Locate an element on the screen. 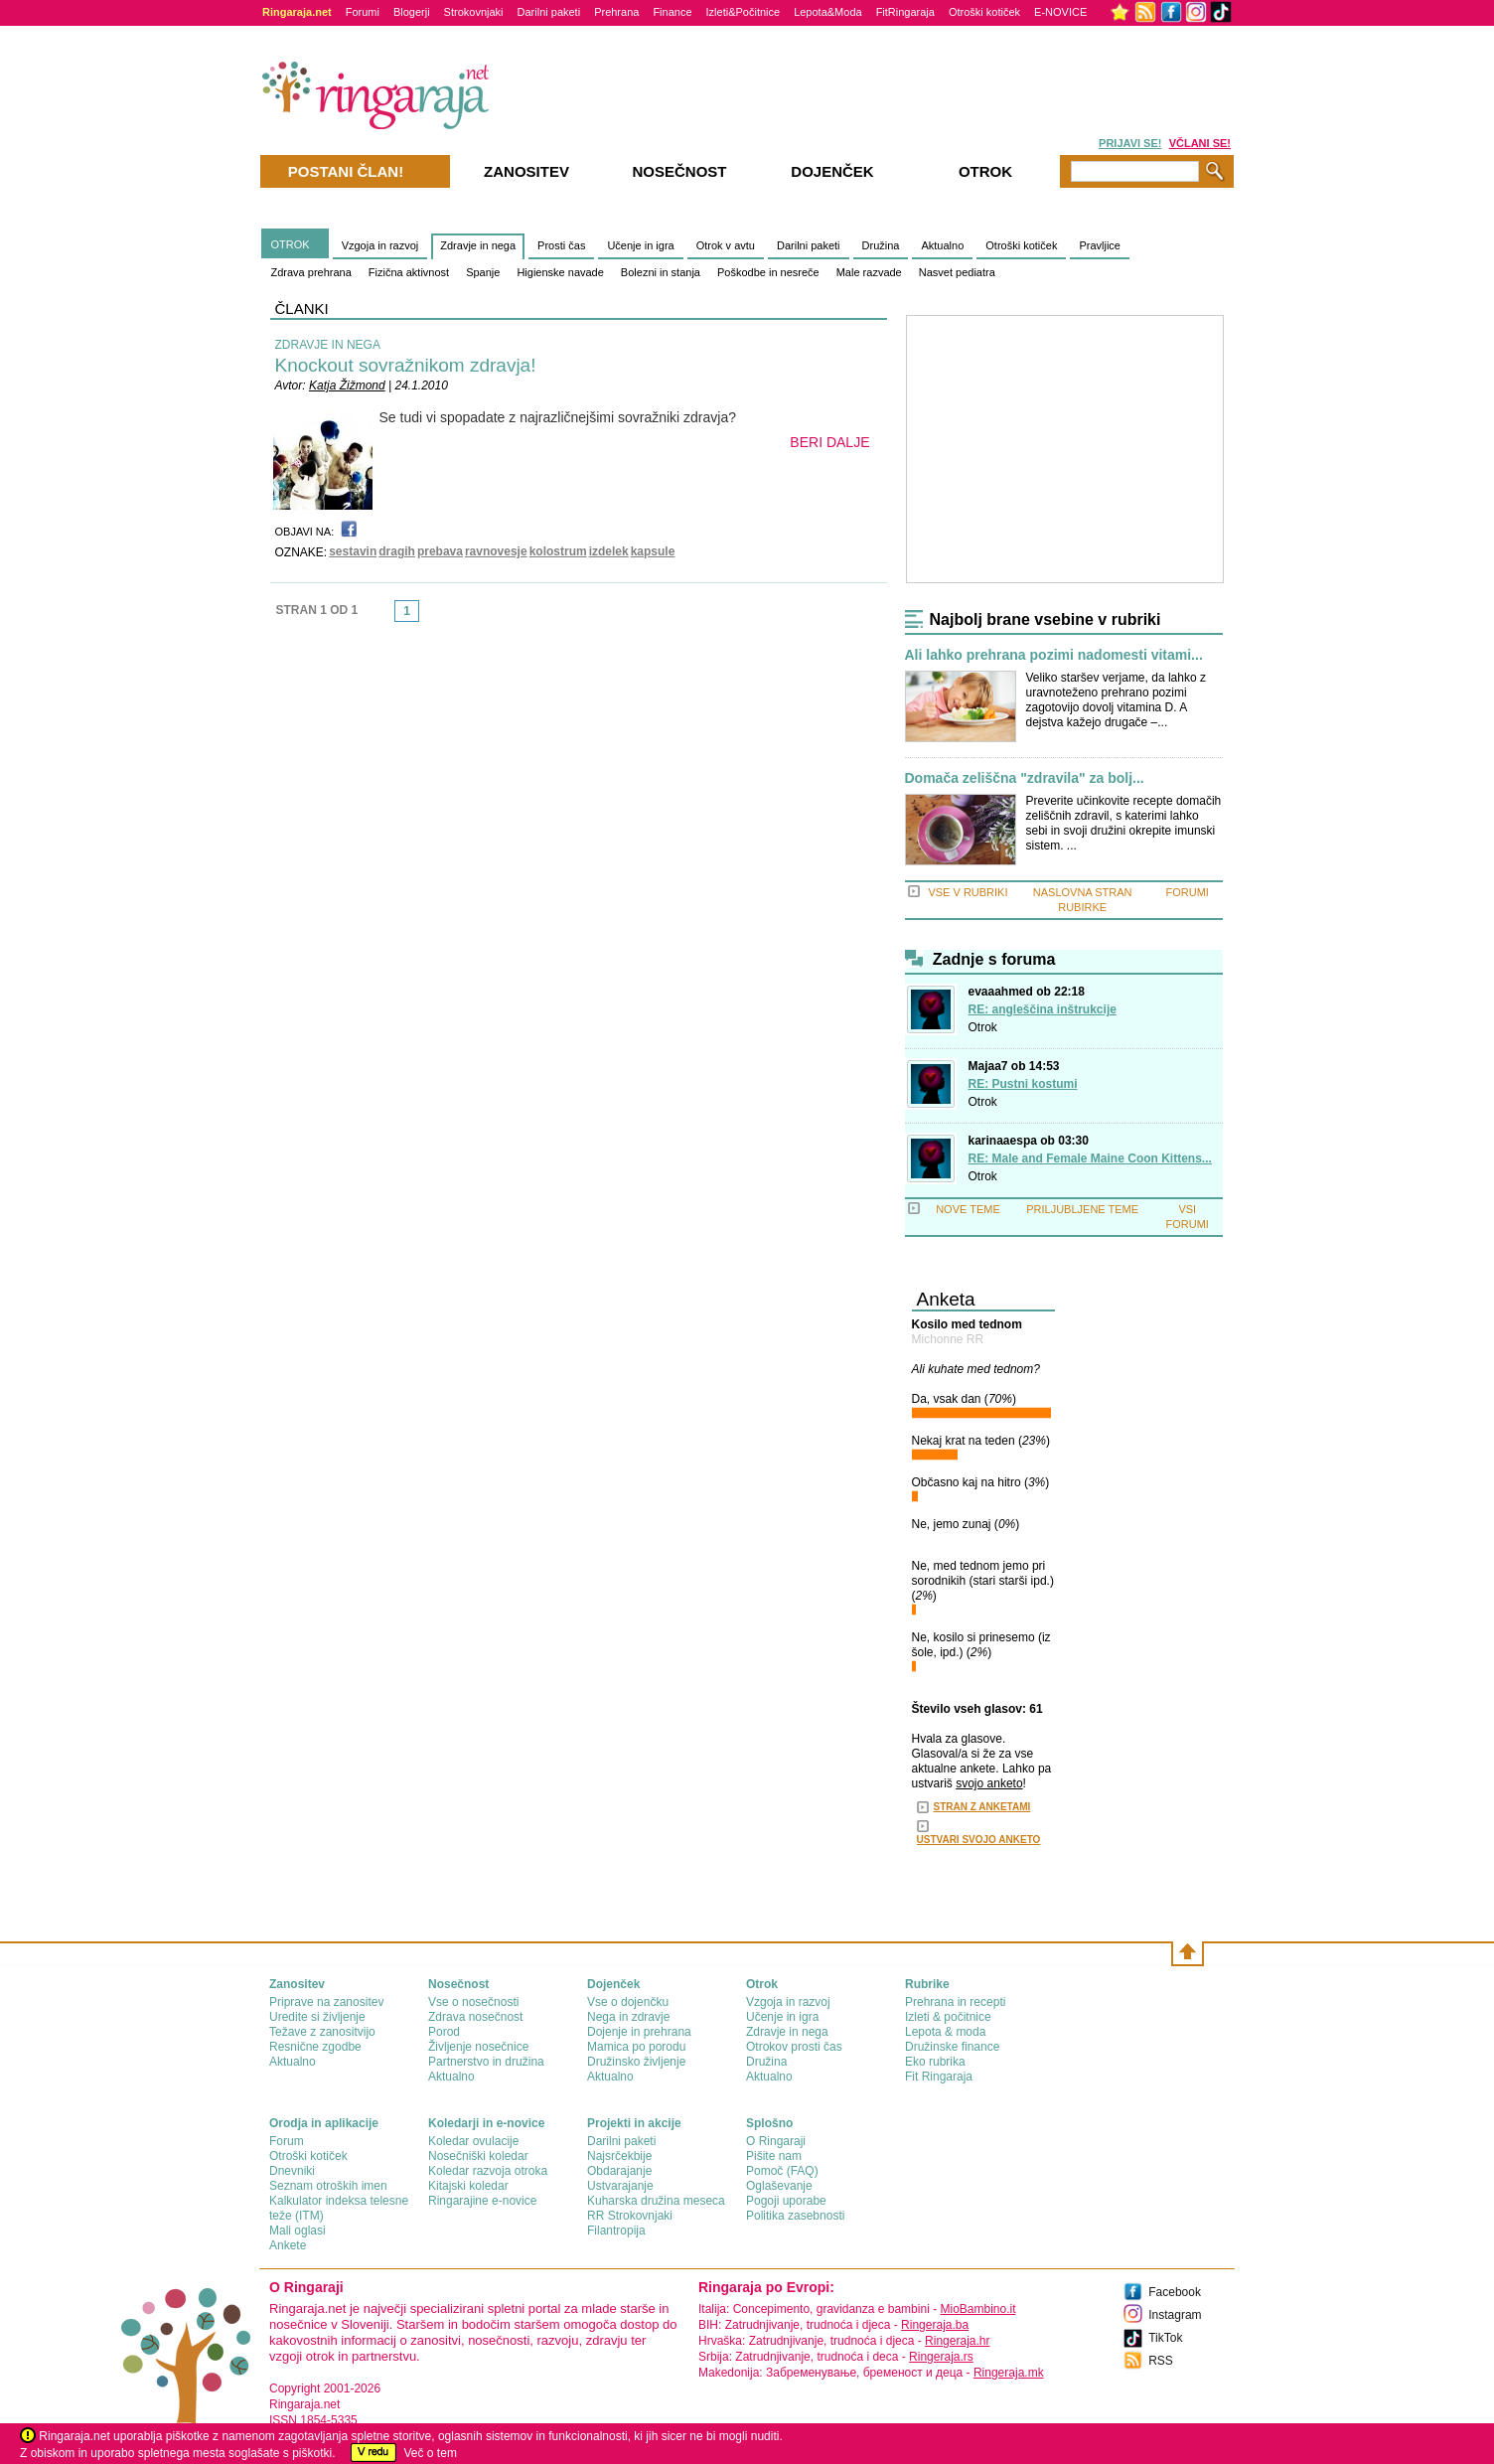 This screenshot has width=1494, height=2464. Nosečnost is located at coordinates (679, 171).